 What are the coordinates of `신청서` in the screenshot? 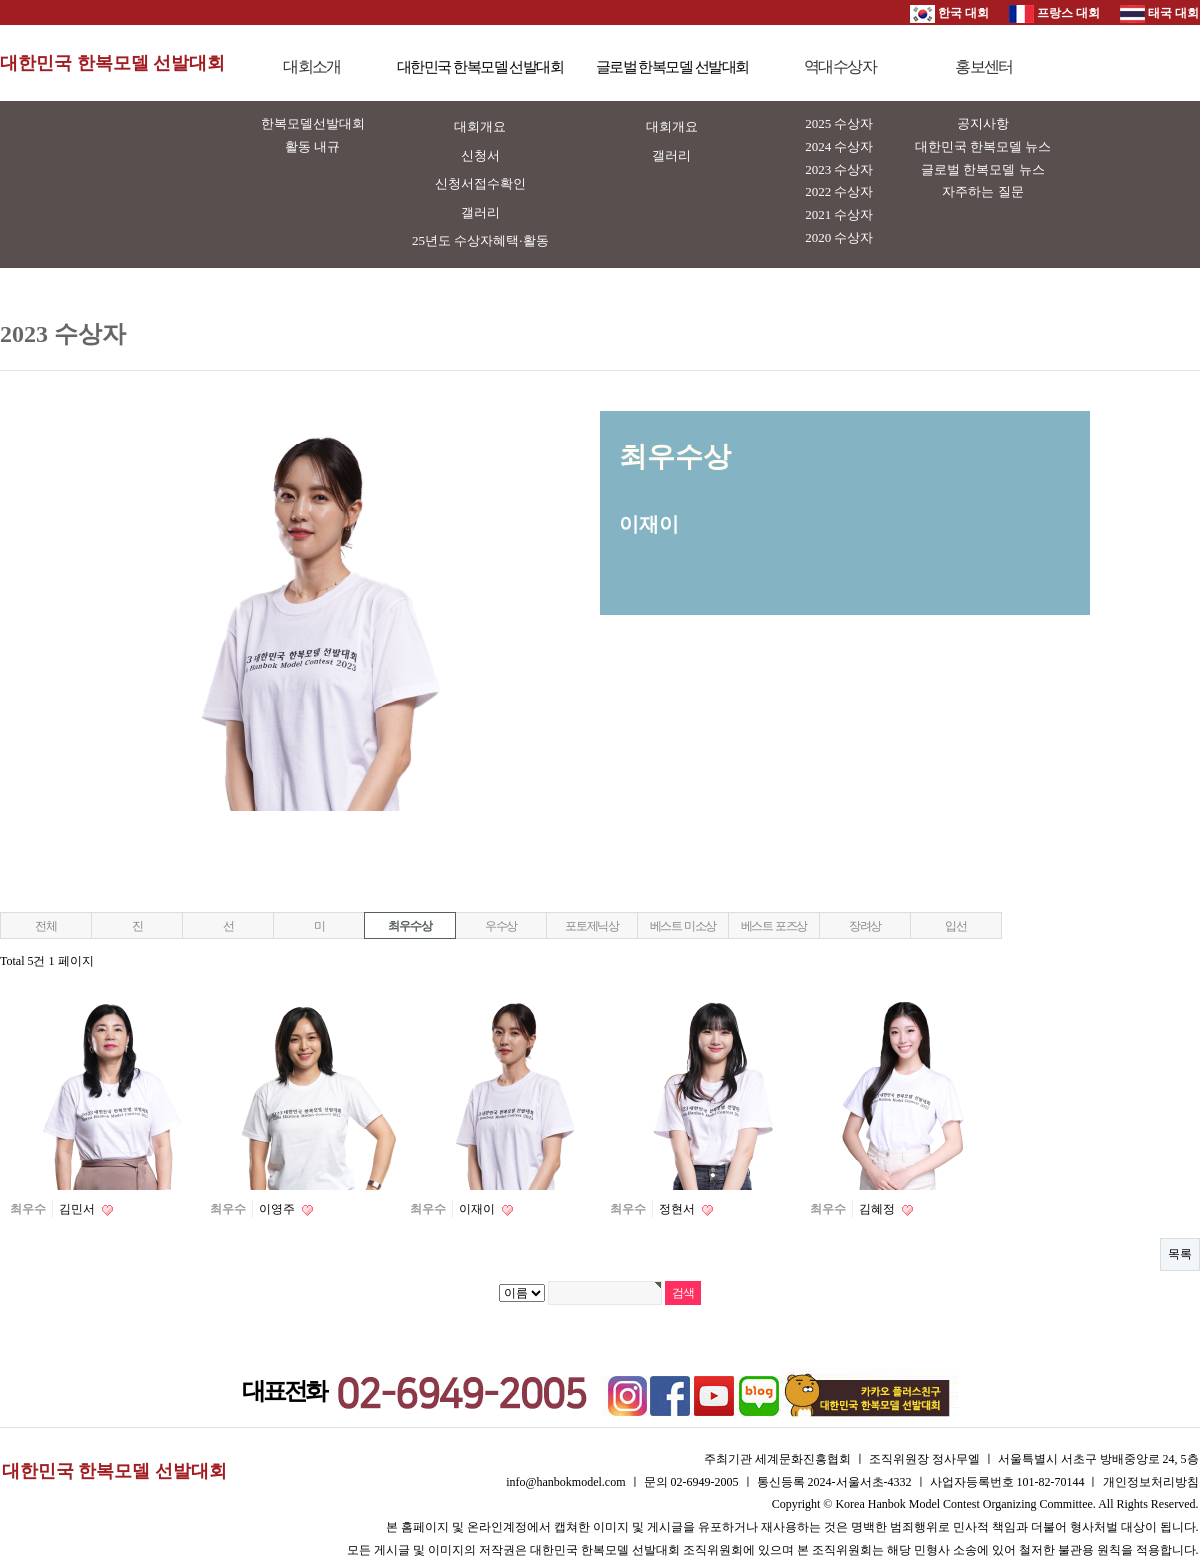 It's located at (480, 155).